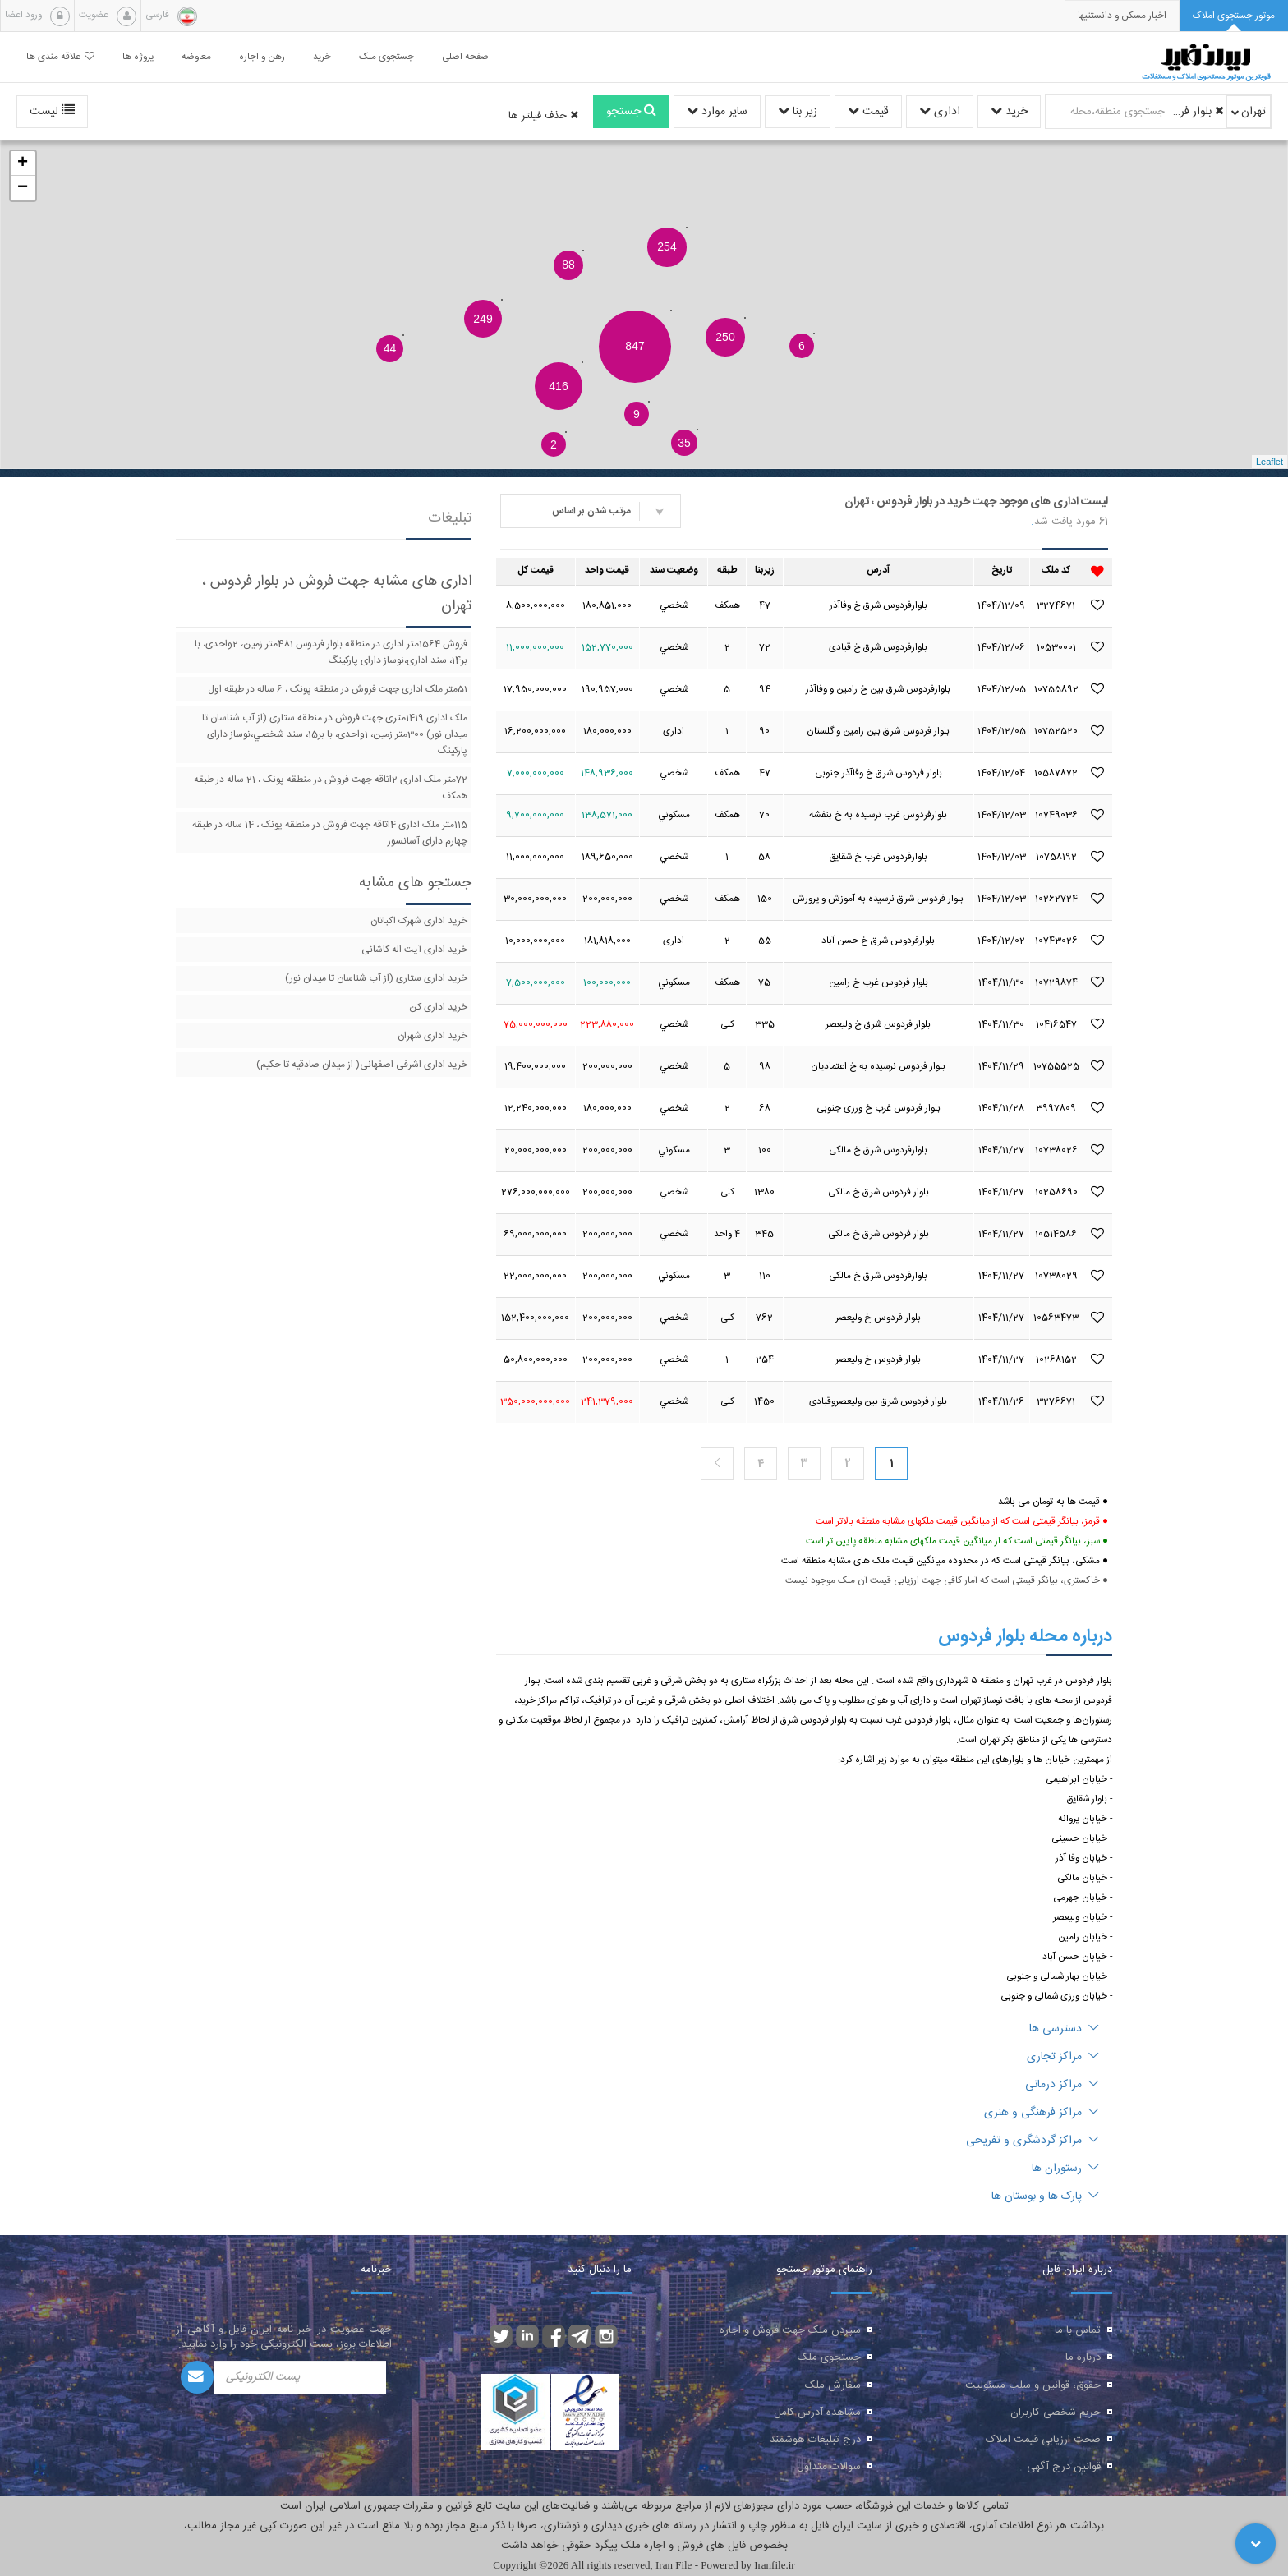 This screenshot has width=1288, height=2576. Describe the element at coordinates (1033, 2385) in the screenshot. I see `حقوق، قوانین و سلب مسئولیت` at that location.